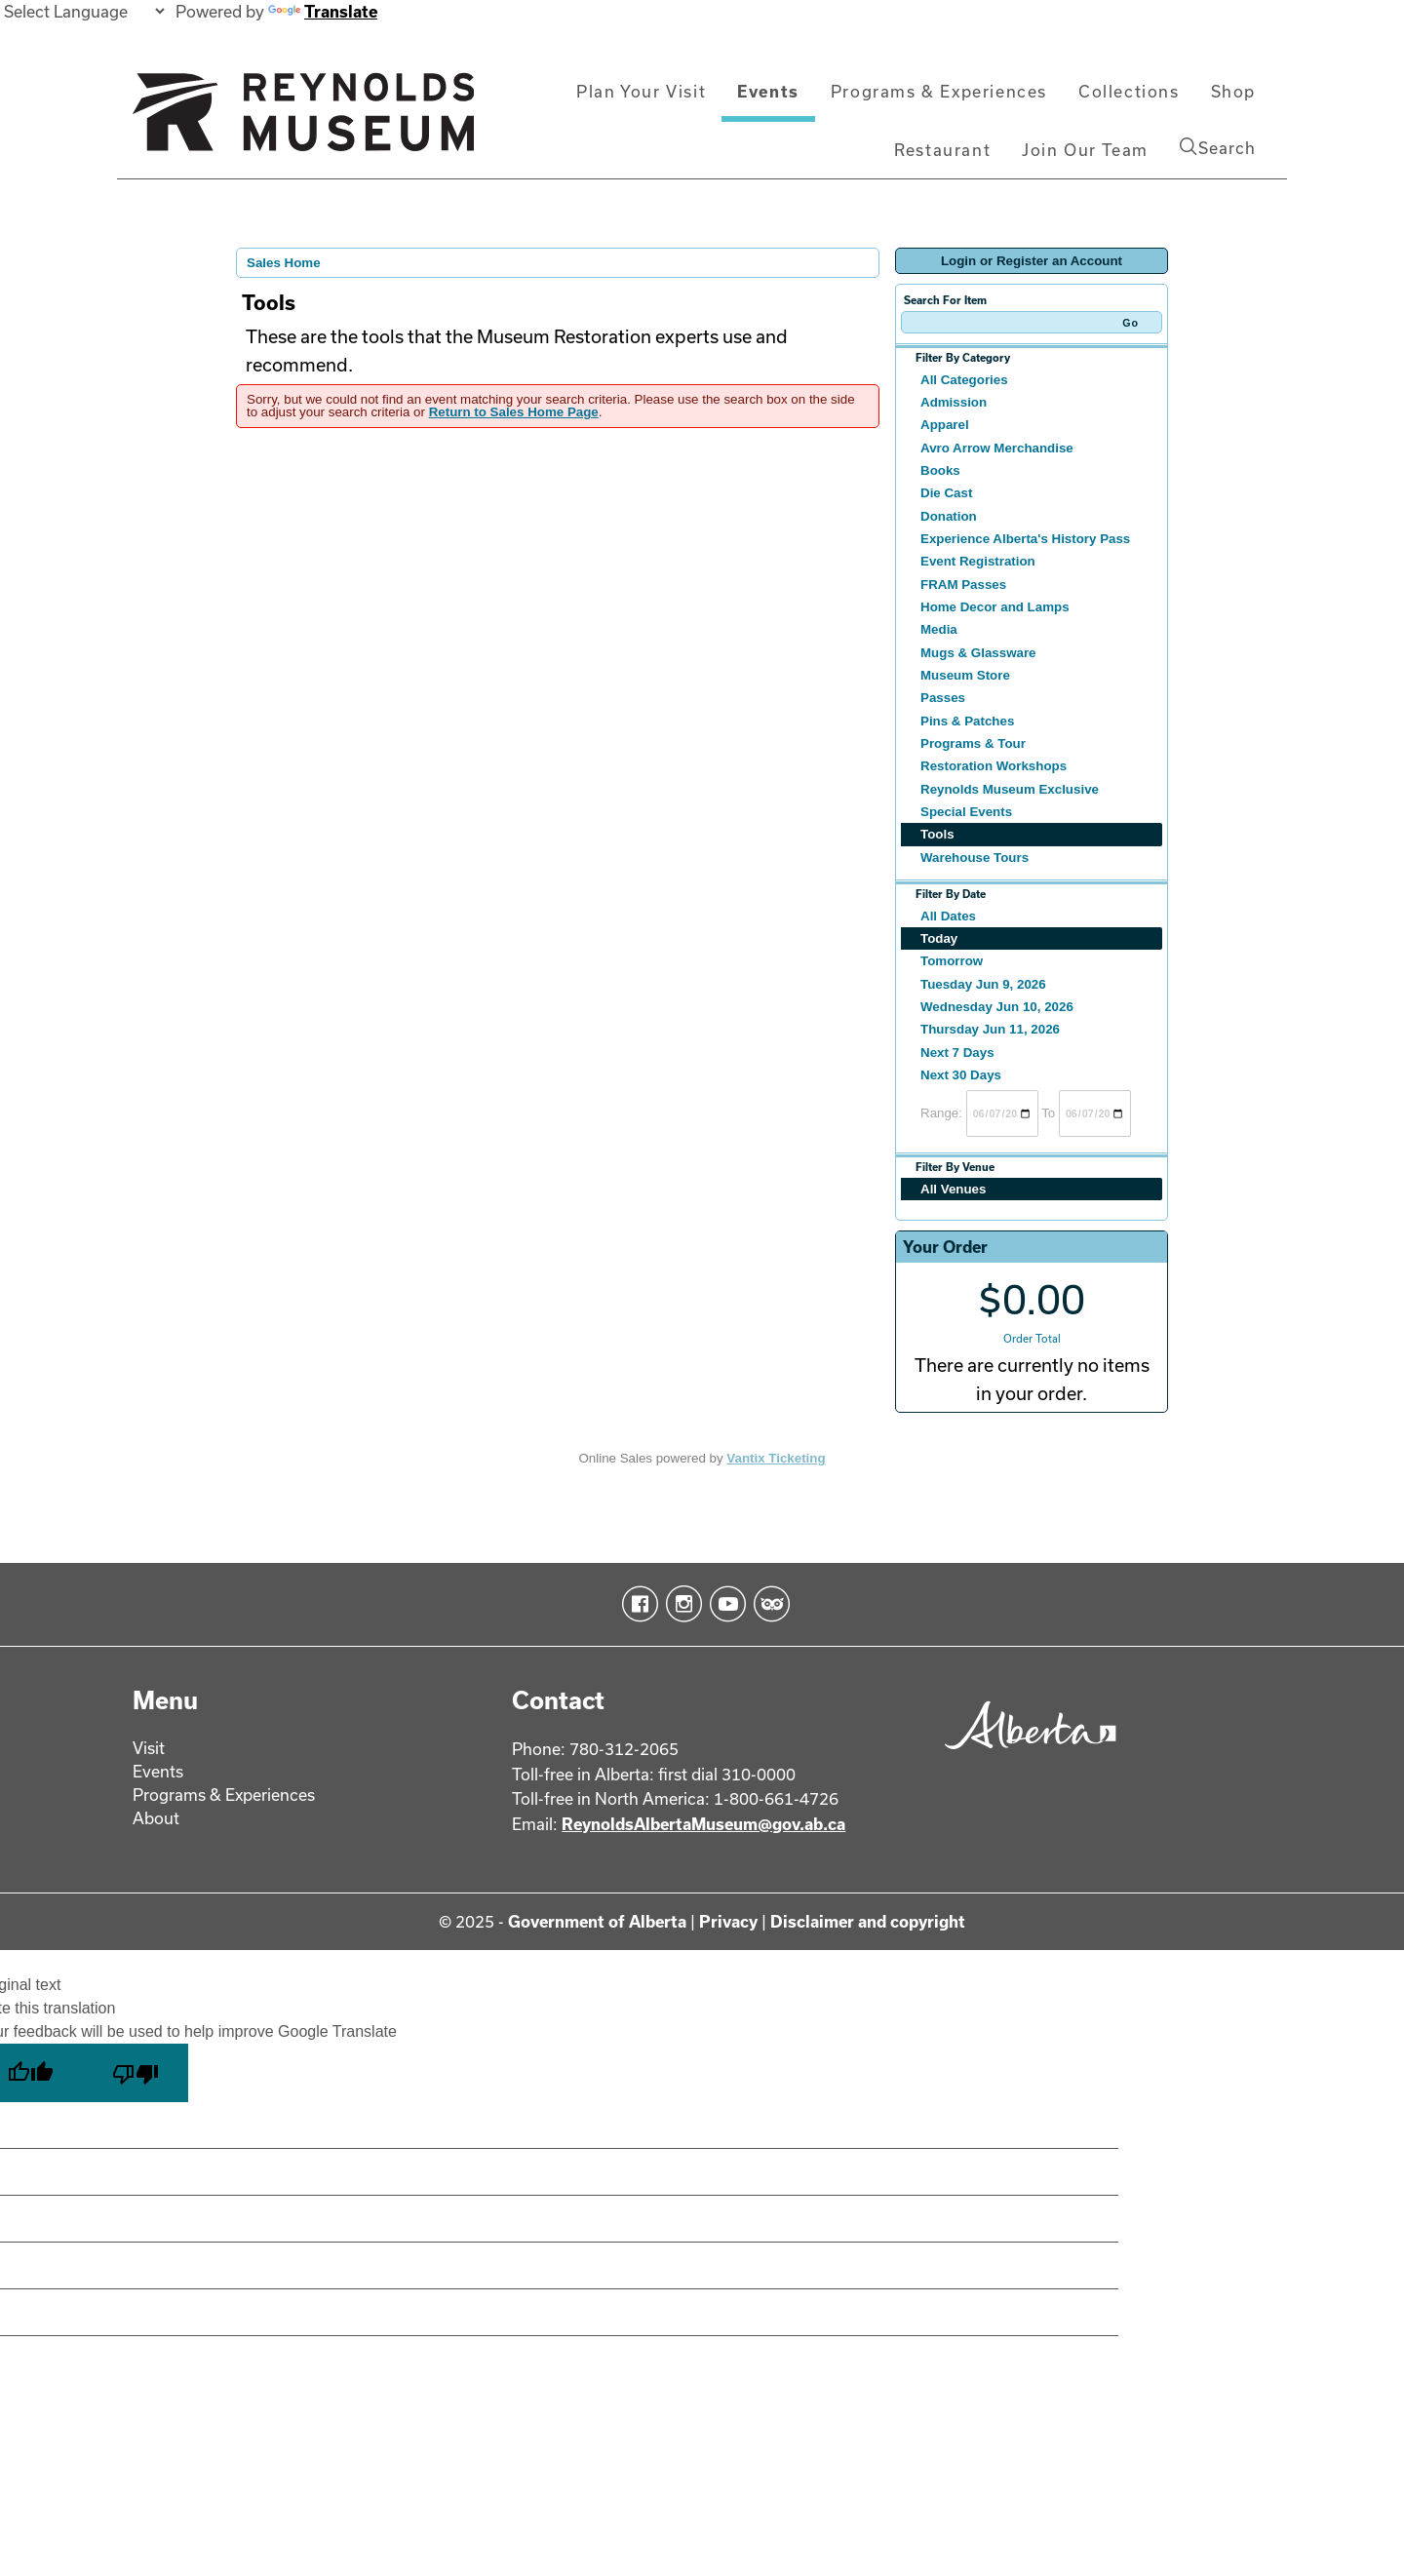 The width and height of the screenshot is (1404, 2576). What do you see at coordinates (939, 91) in the screenshot?
I see `Programs & Experiences` at bounding box center [939, 91].